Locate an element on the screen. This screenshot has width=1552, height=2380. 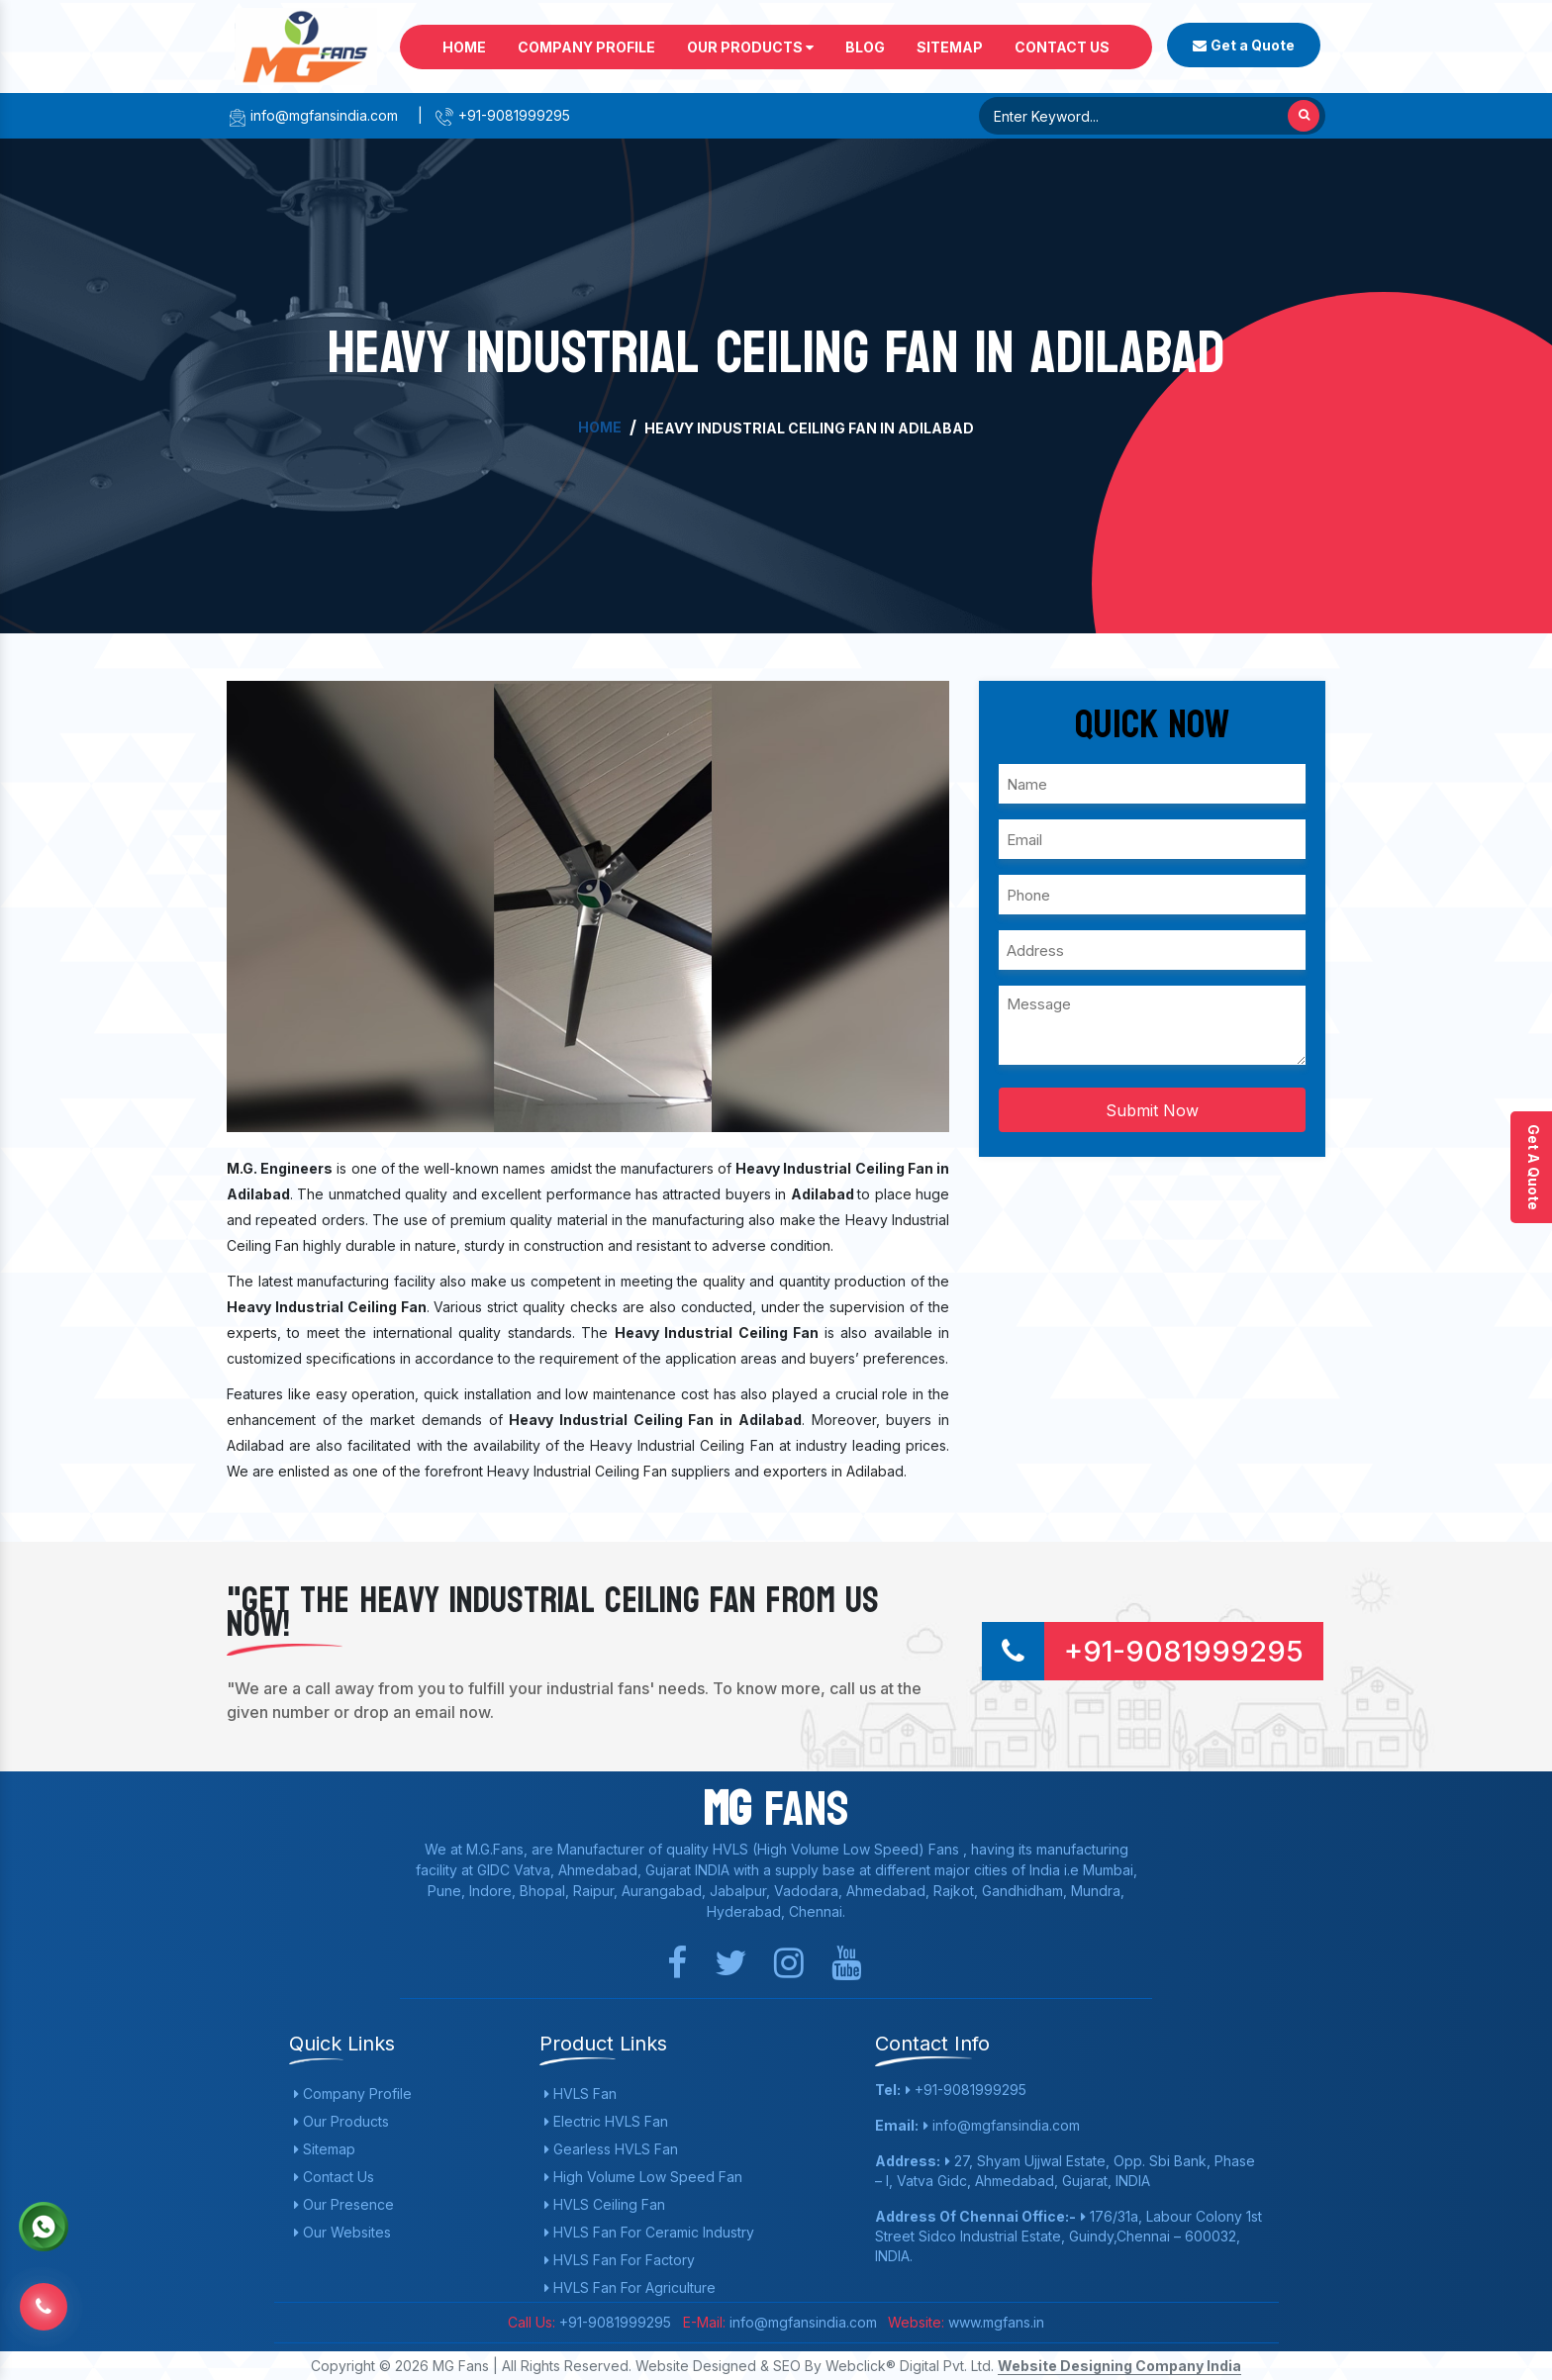
HVLS Ceiling Fan is located at coordinates (604, 2204).